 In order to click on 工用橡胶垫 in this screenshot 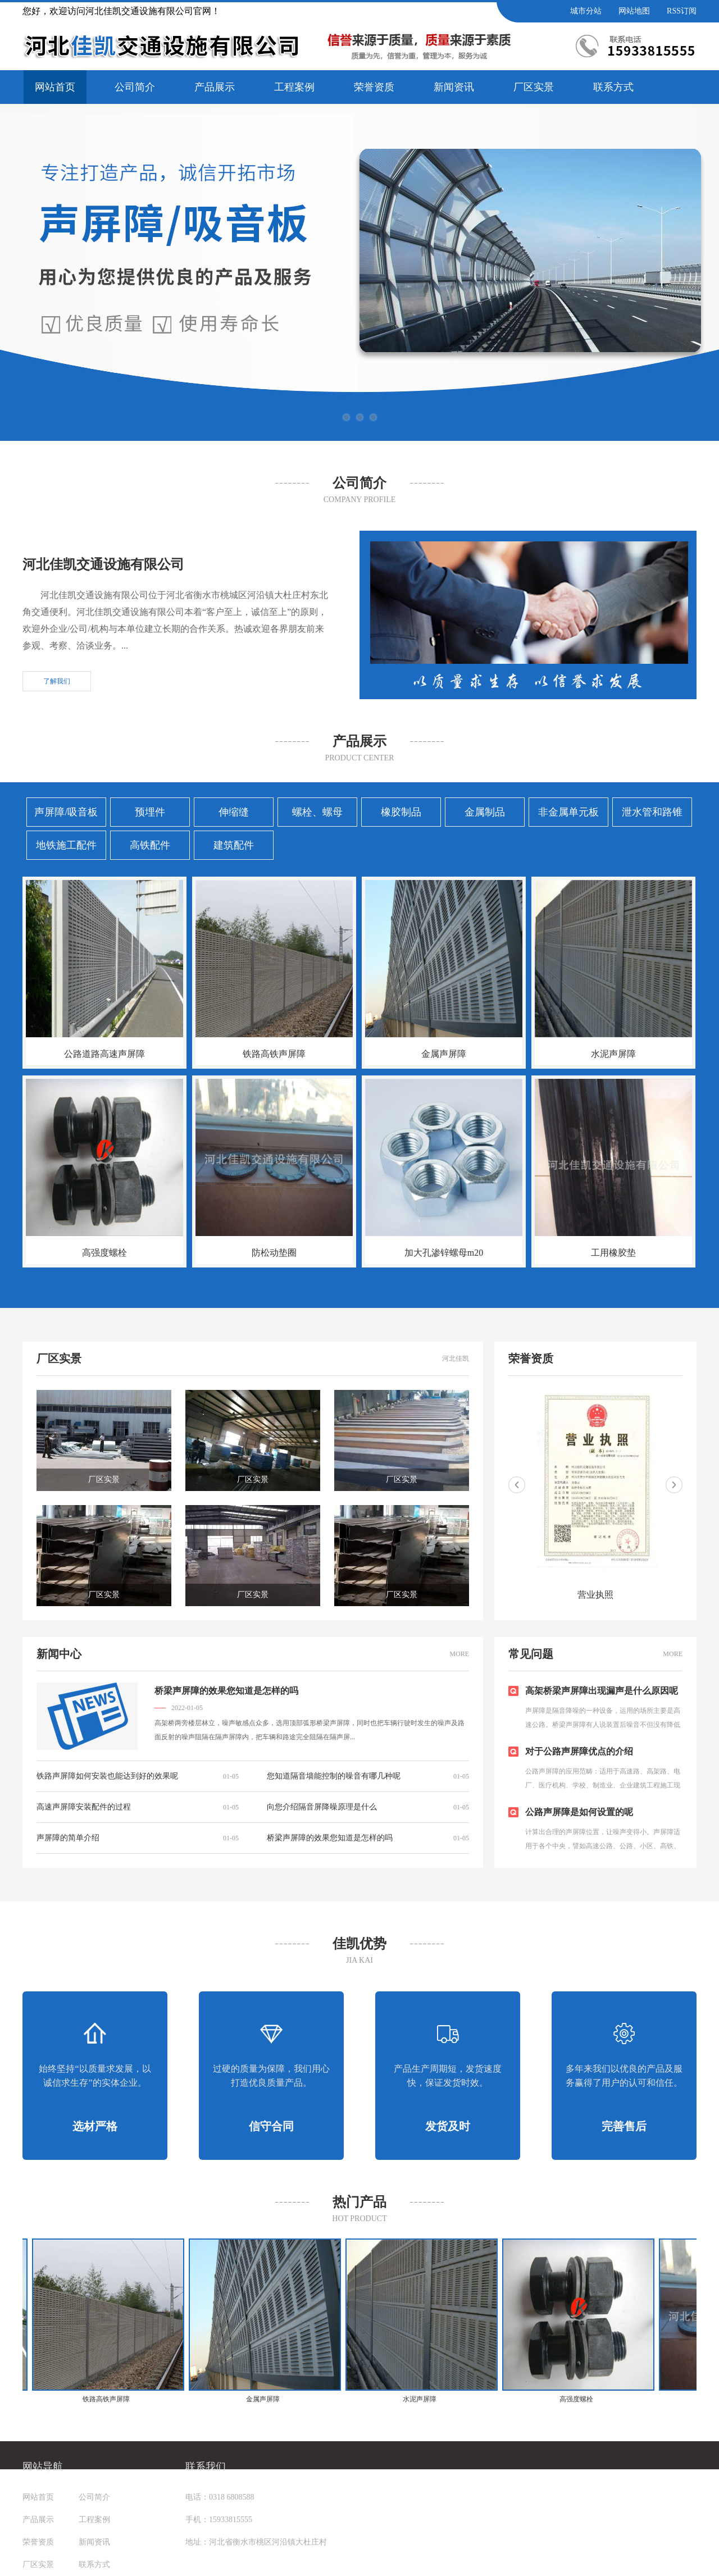, I will do `click(613, 1252)`.